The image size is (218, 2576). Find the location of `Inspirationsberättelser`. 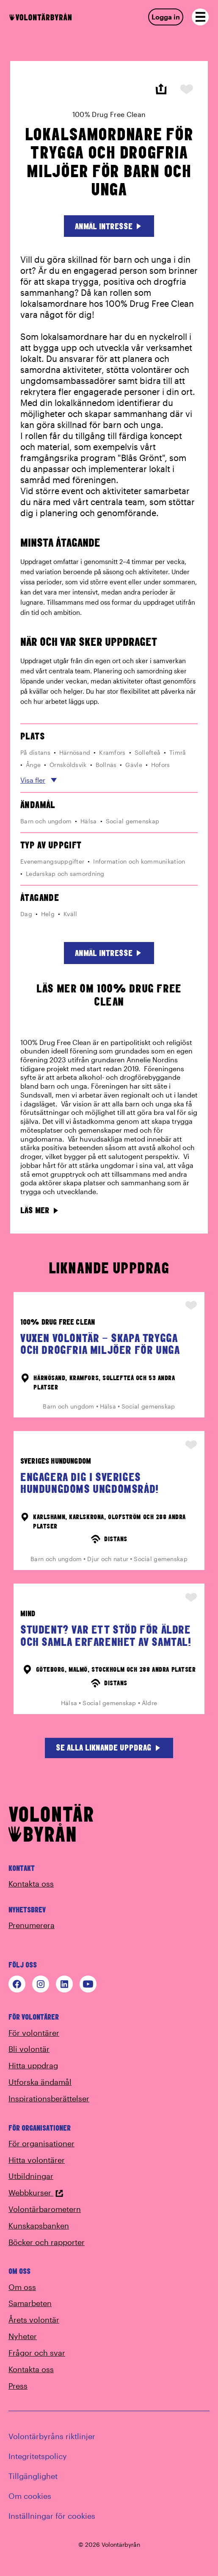

Inspirationsberättelser is located at coordinates (48, 2098).